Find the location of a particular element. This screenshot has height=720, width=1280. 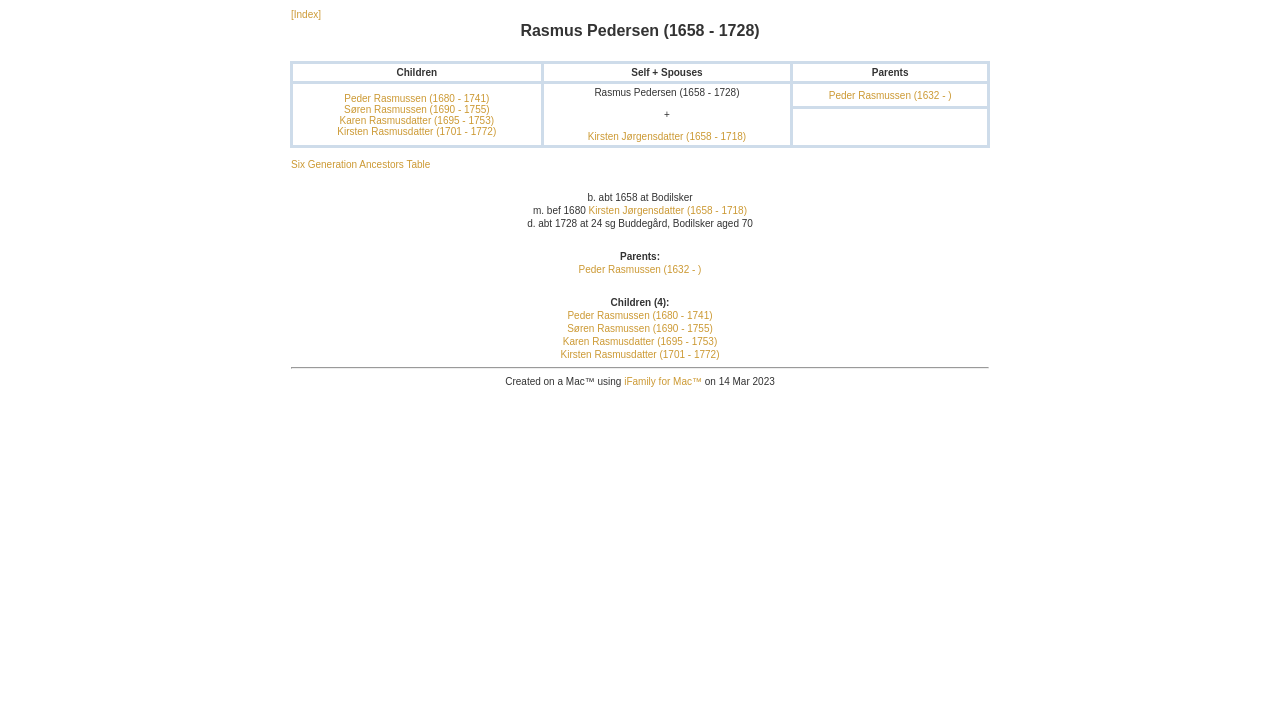

Kirsten Rasmusdatter (1701 - 1772) is located at coordinates (416, 131).